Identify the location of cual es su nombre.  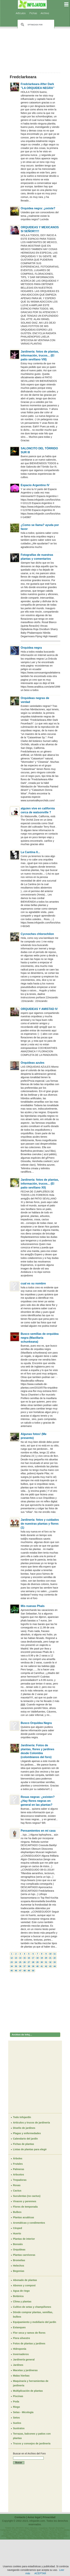
(33, 1283).